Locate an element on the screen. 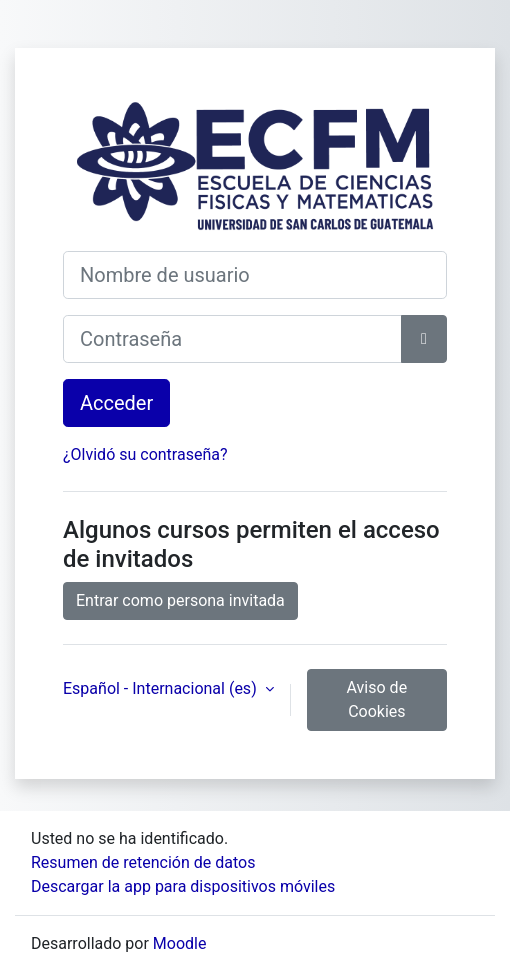  Entrar como persona invitada is located at coordinates (180, 600).